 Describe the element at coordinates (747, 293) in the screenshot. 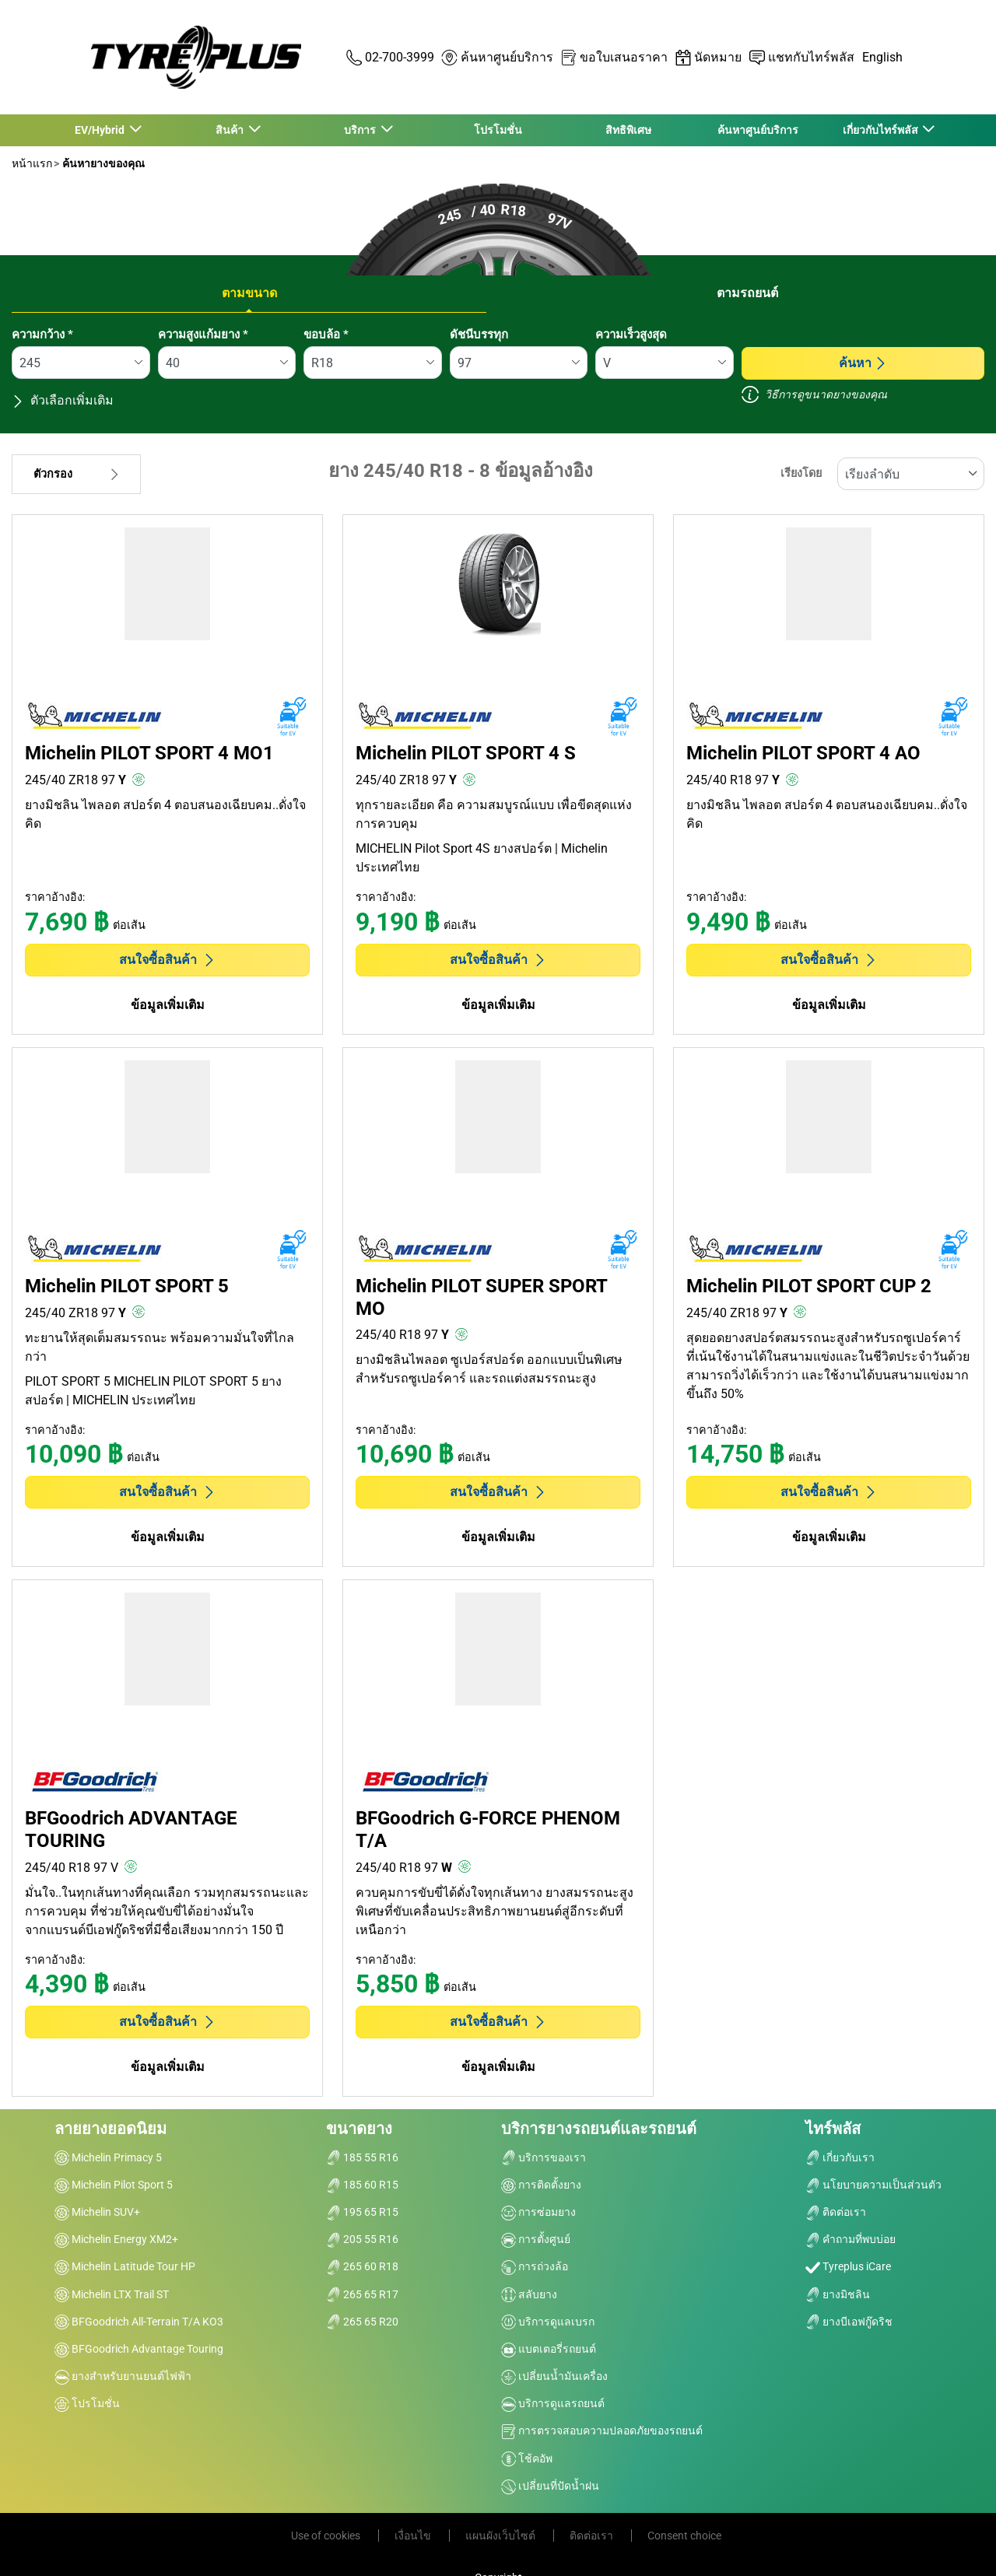

I see `ตามรถยนต์` at that location.